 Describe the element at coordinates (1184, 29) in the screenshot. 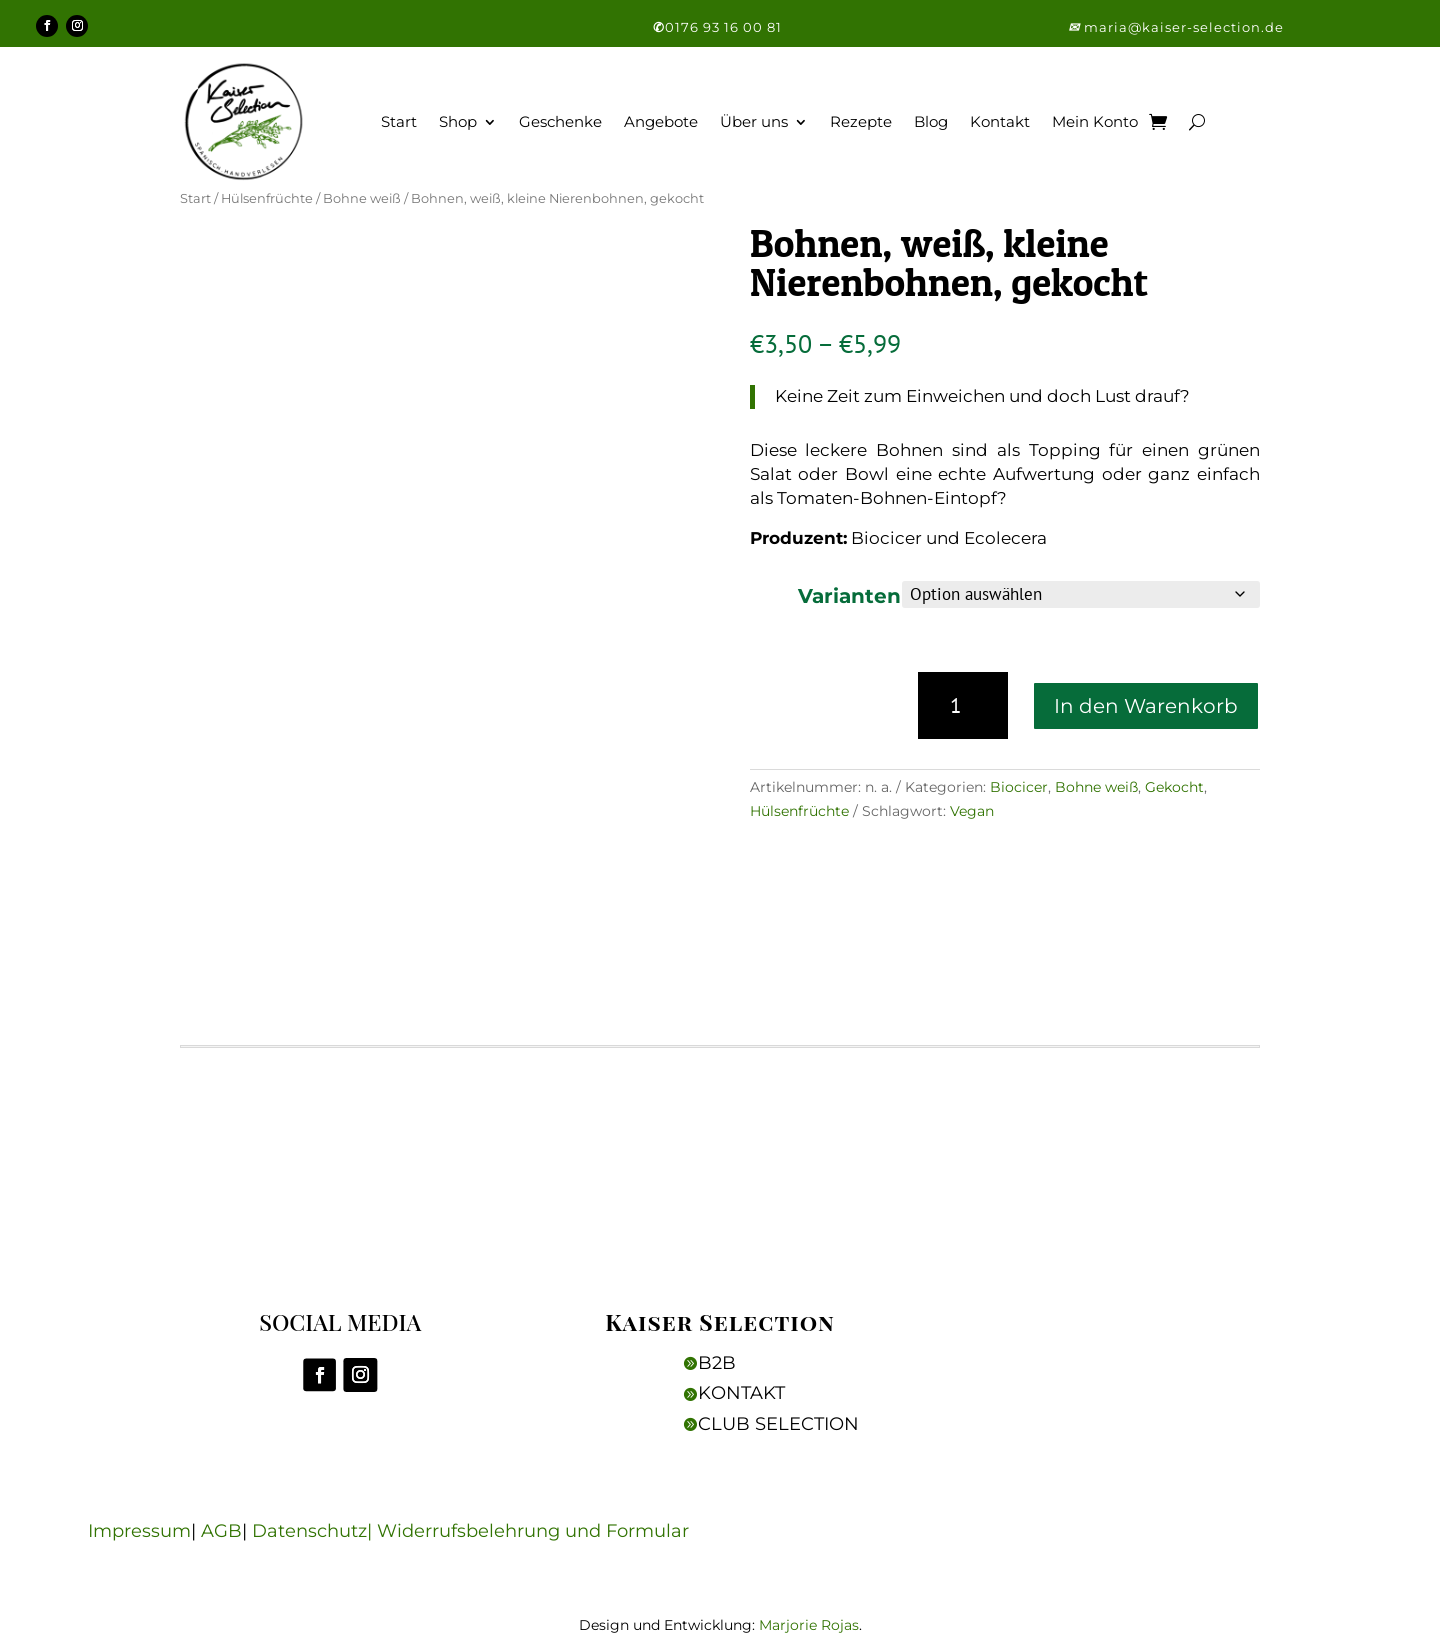

I see `maria@kaiser-selection.de` at that location.